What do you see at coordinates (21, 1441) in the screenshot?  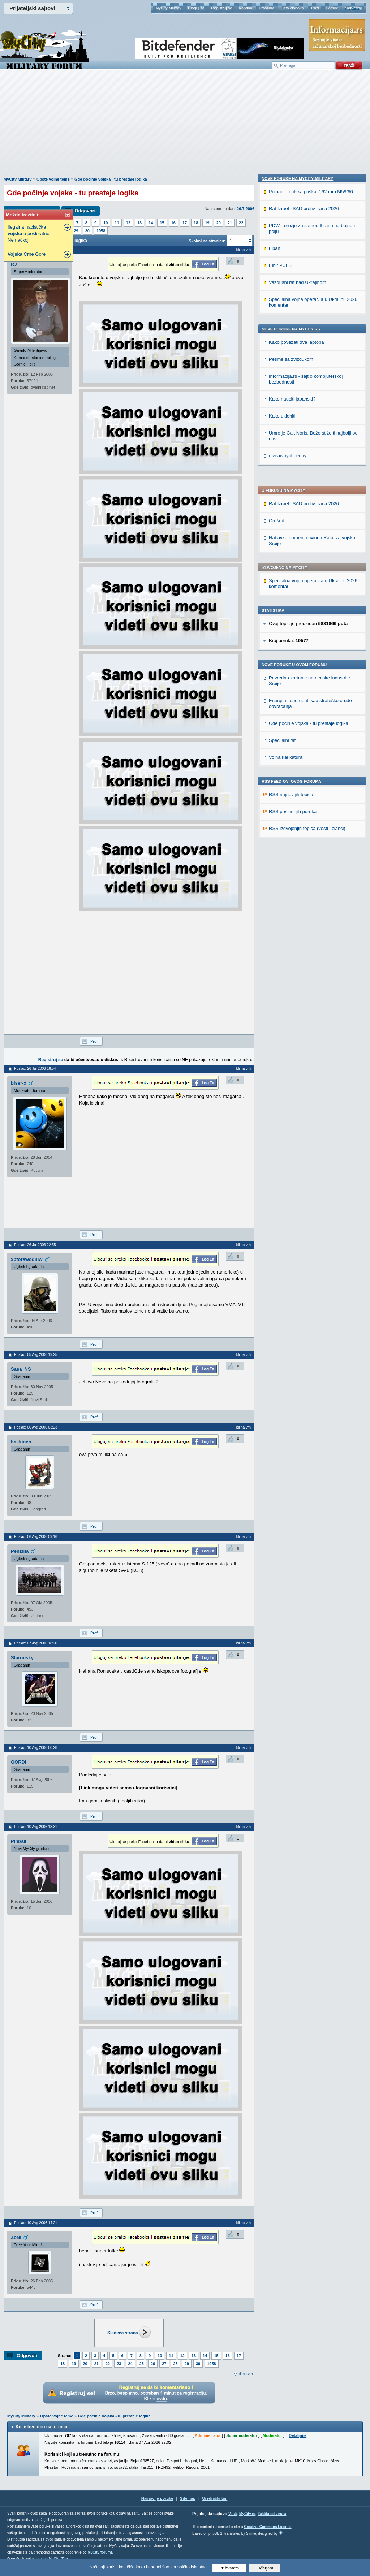 I see `hakkinen` at bounding box center [21, 1441].